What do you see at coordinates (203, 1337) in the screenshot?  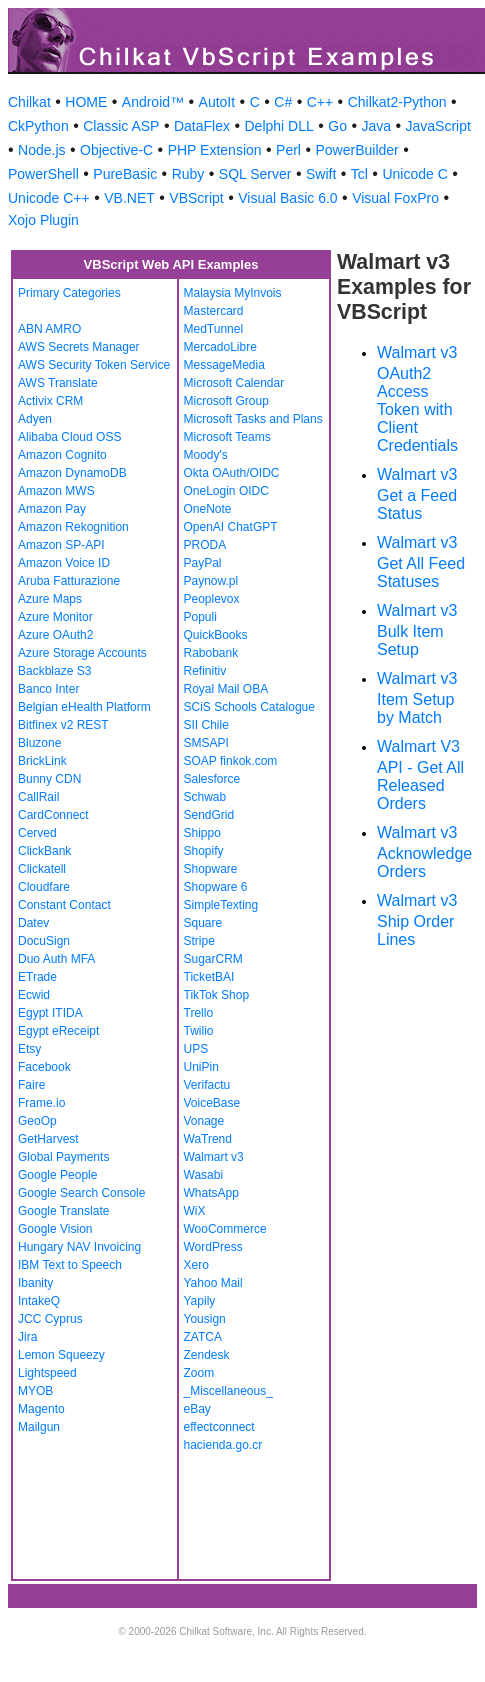 I see `ZATCA` at bounding box center [203, 1337].